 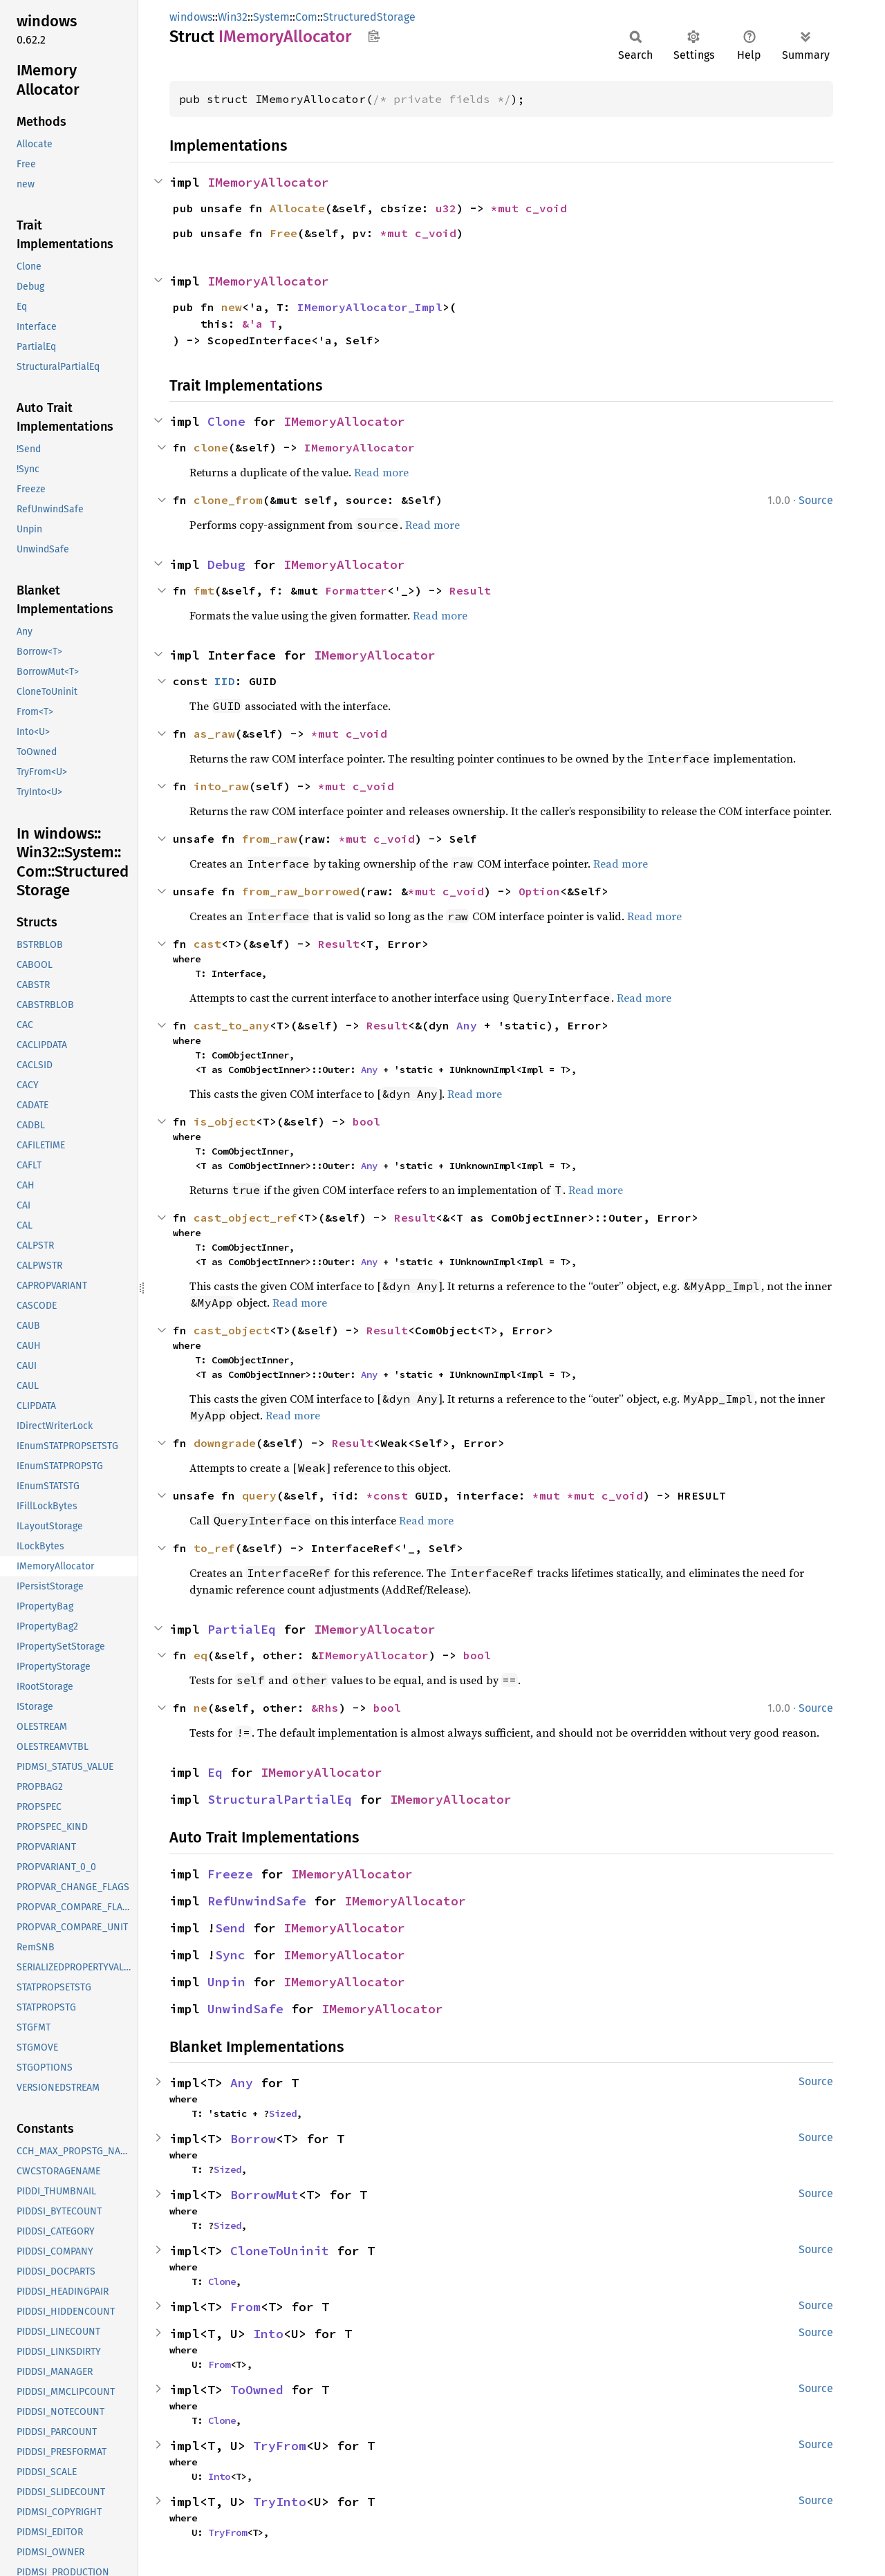 What do you see at coordinates (446, 208) in the screenshot?
I see `u32` at bounding box center [446, 208].